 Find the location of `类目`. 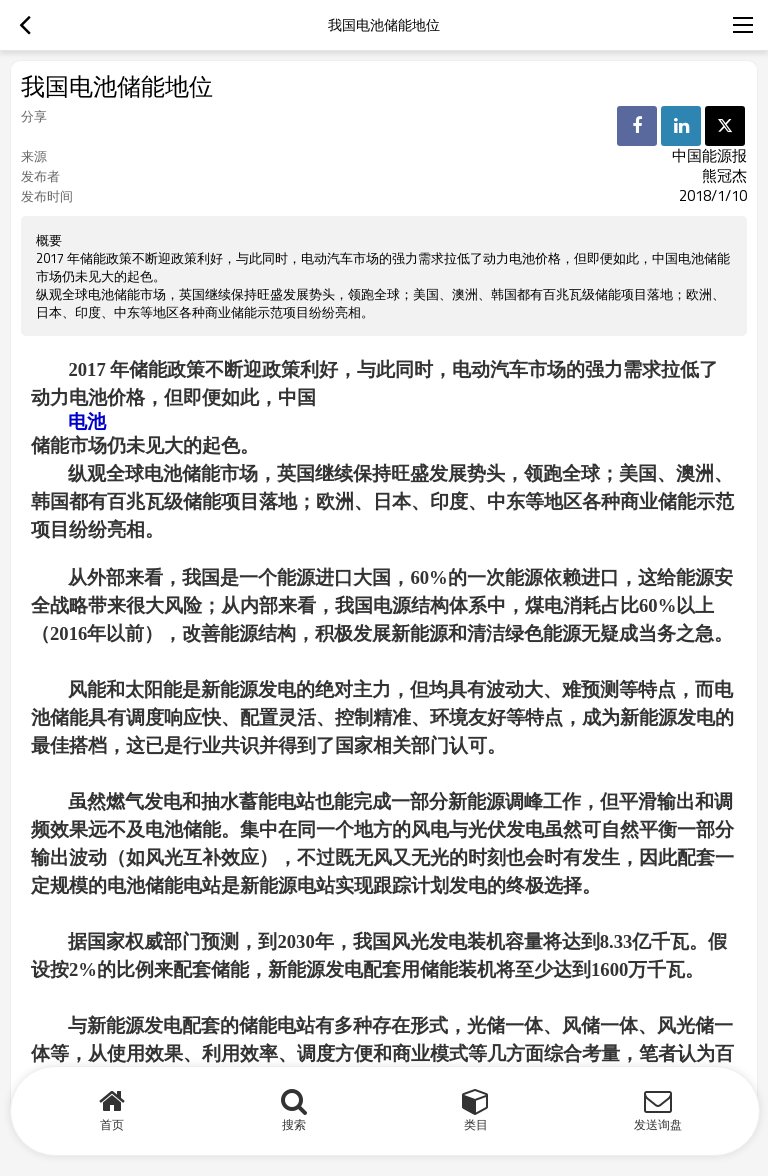

类目 is located at coordinates (476, 1124).